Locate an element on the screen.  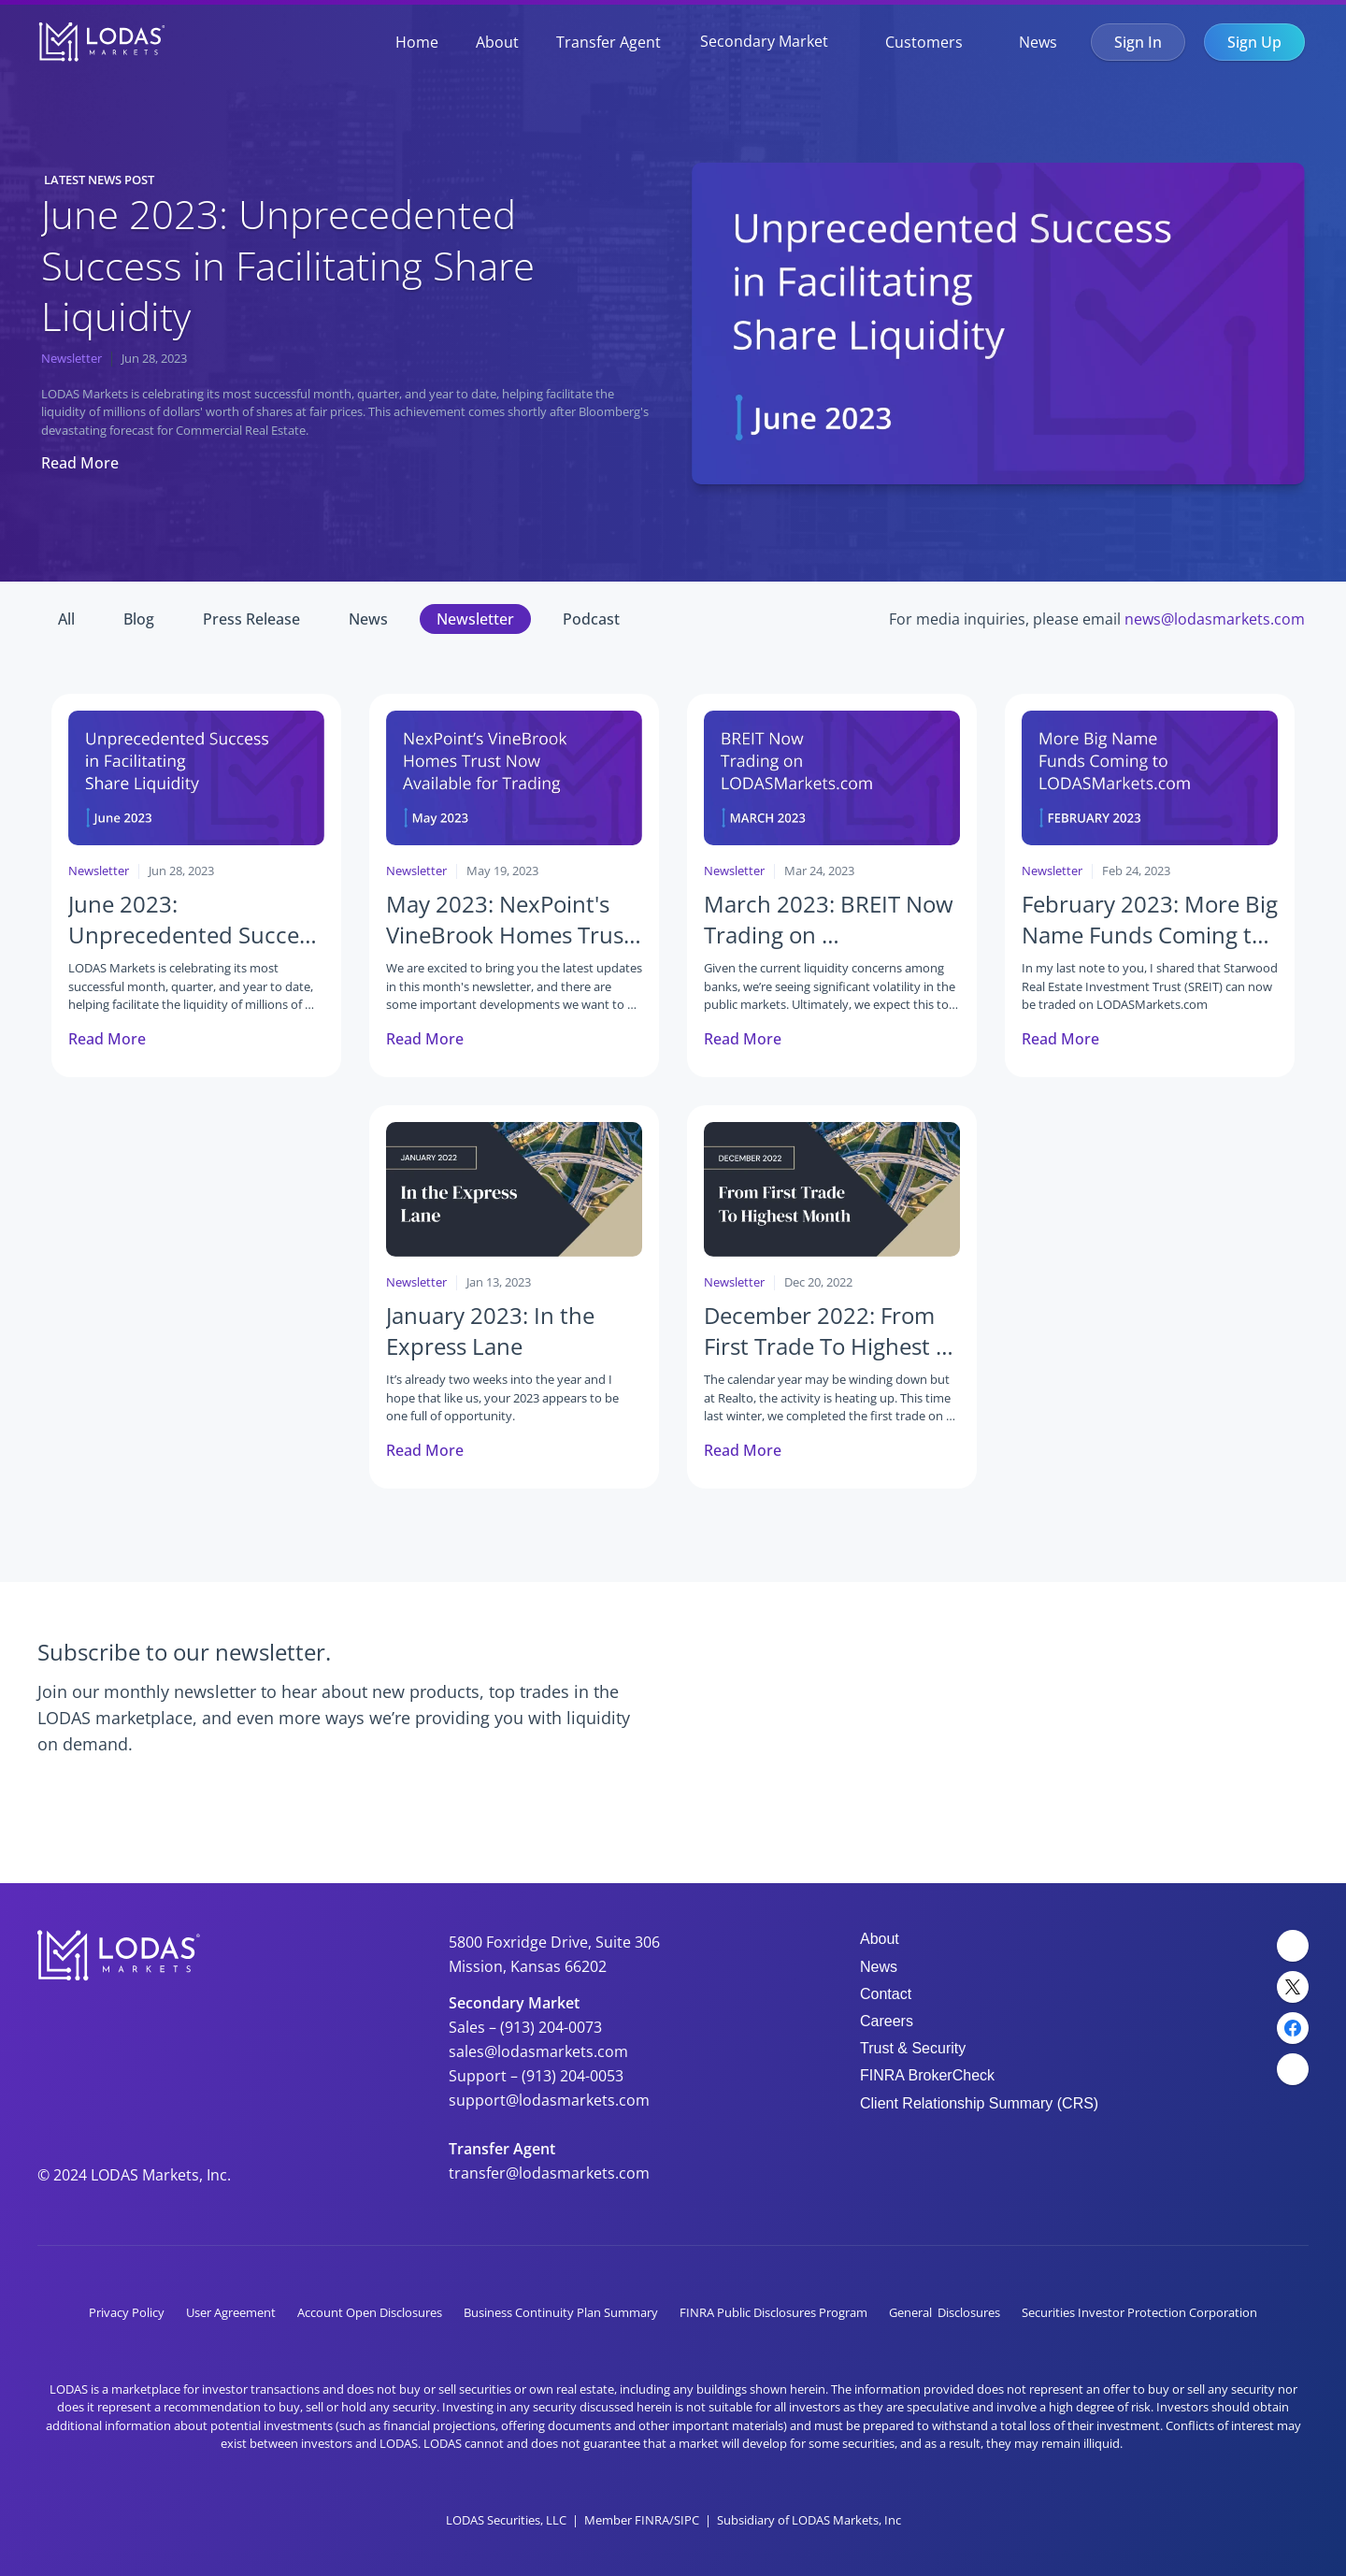
[Twitter Link] is located at coordinates (1293, 1987).